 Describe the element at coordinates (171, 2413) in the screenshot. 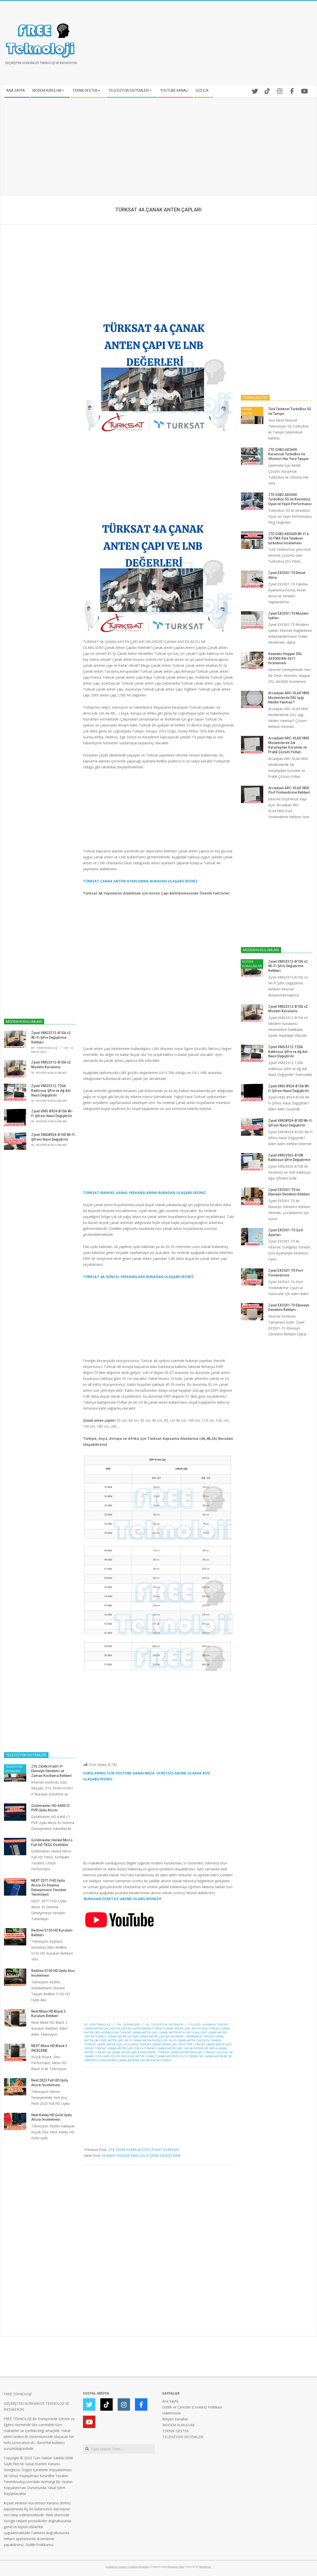

I see `Hakkımızda` at that location.